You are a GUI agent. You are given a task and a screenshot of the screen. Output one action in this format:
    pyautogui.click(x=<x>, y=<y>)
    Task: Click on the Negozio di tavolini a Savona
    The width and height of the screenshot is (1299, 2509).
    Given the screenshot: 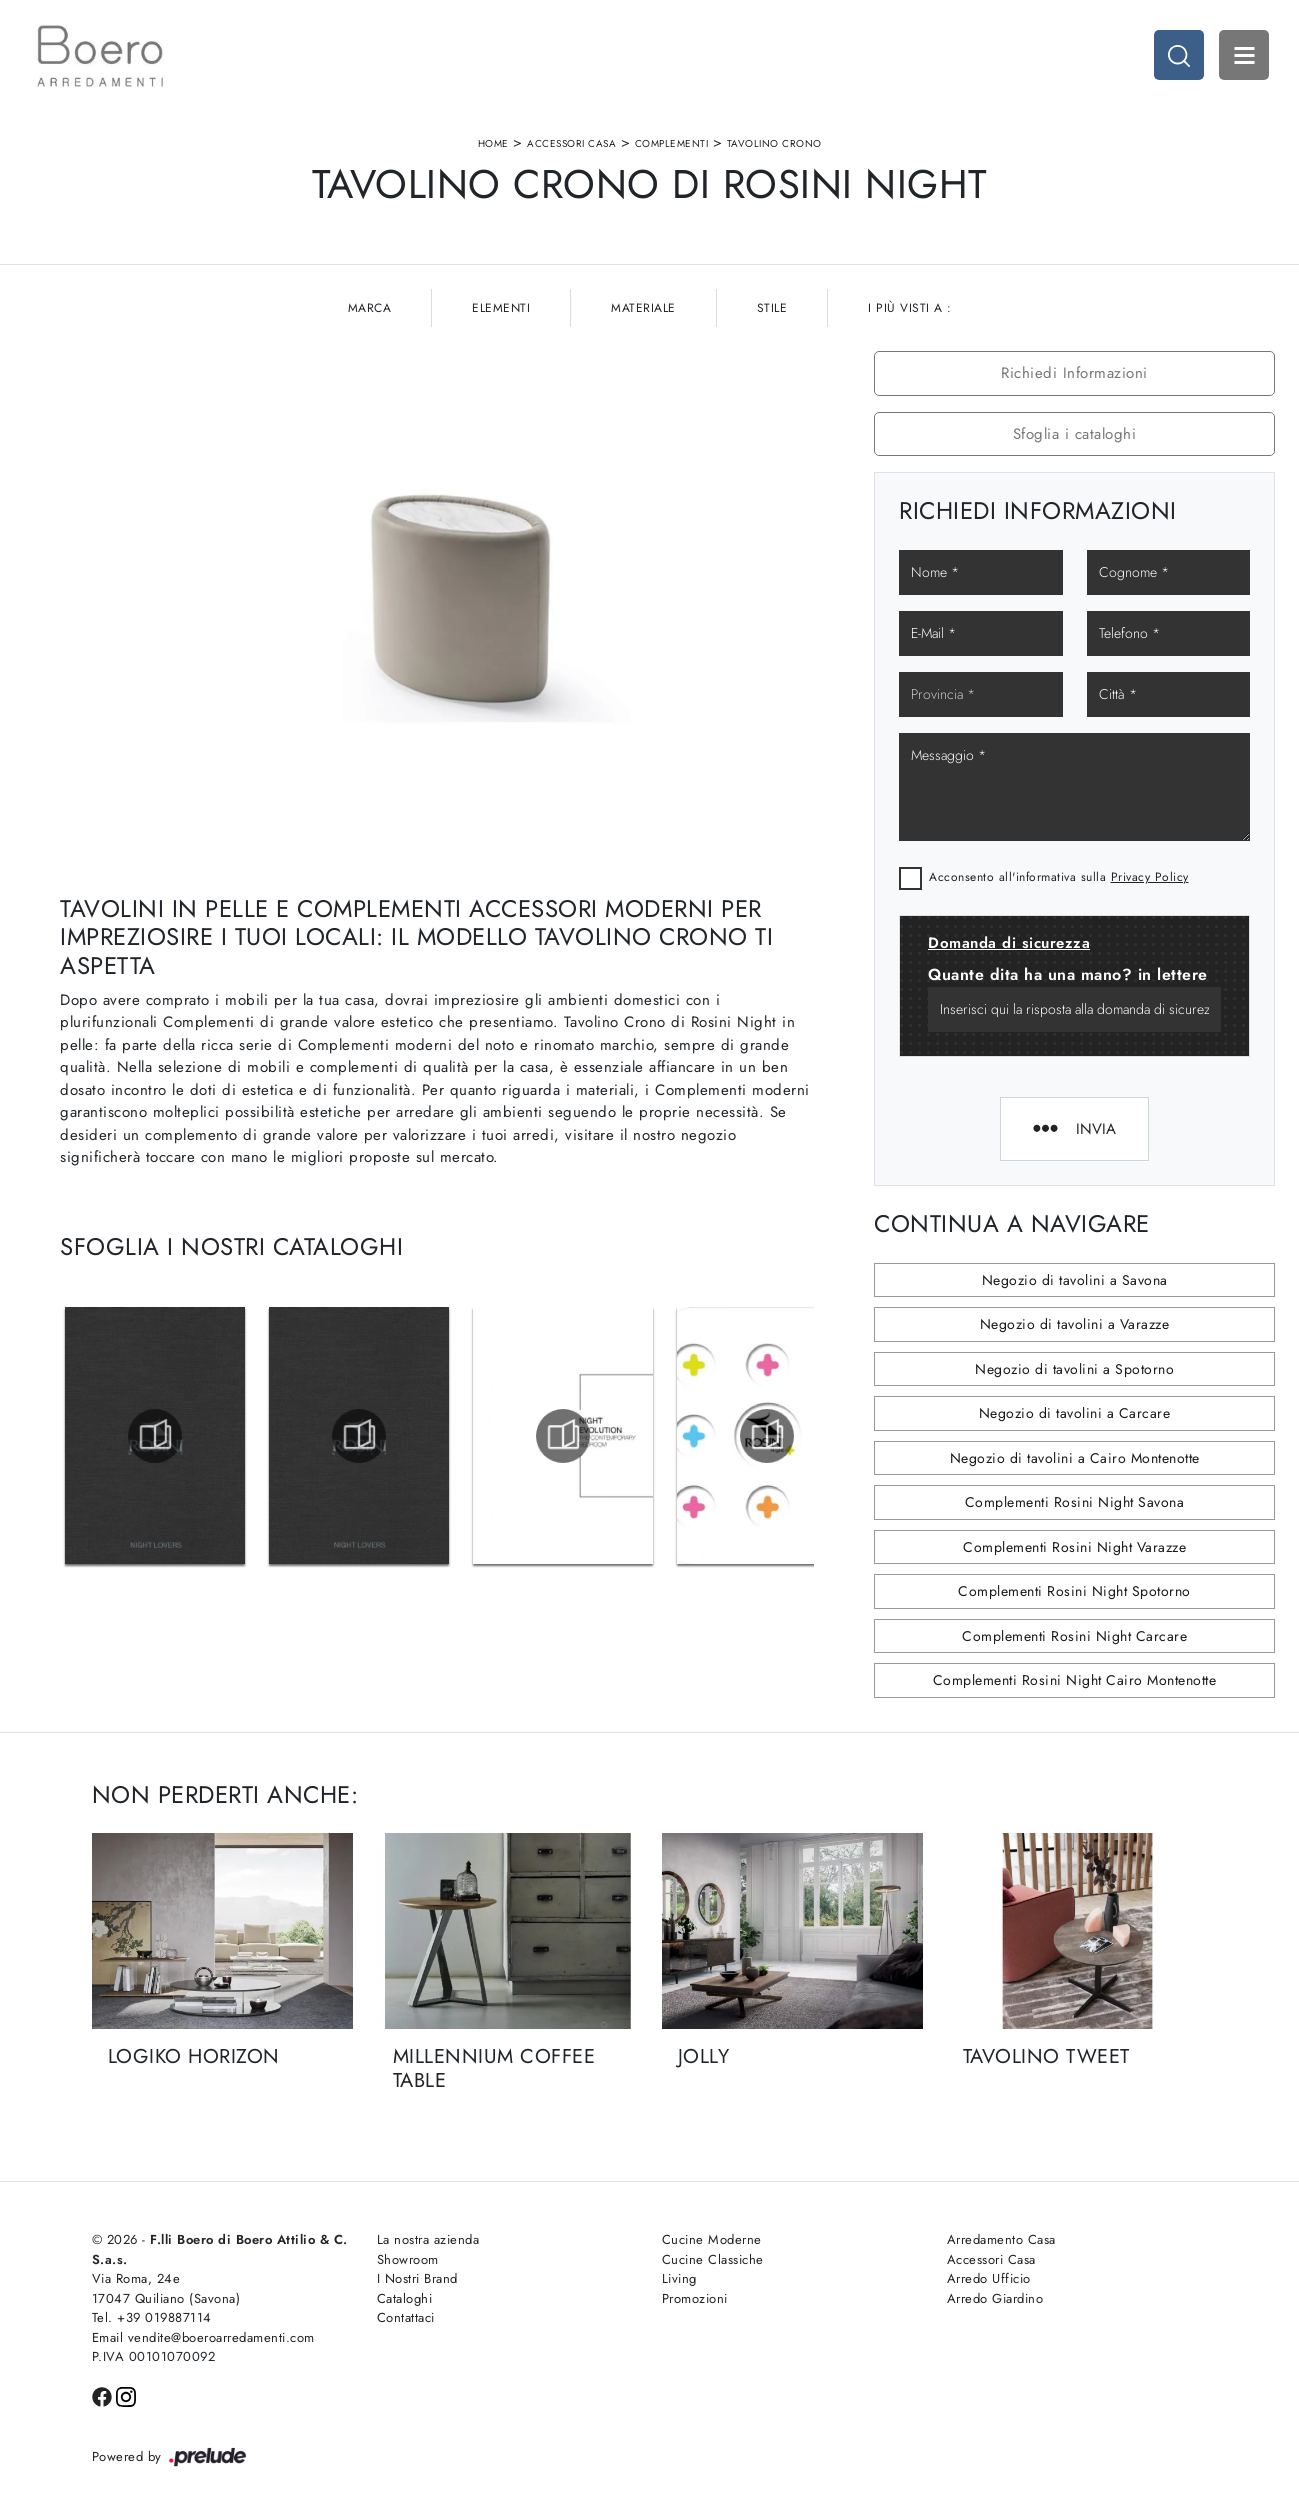 What is the action you would take?
    pyautogui.click(x=1075, y=1280)
    